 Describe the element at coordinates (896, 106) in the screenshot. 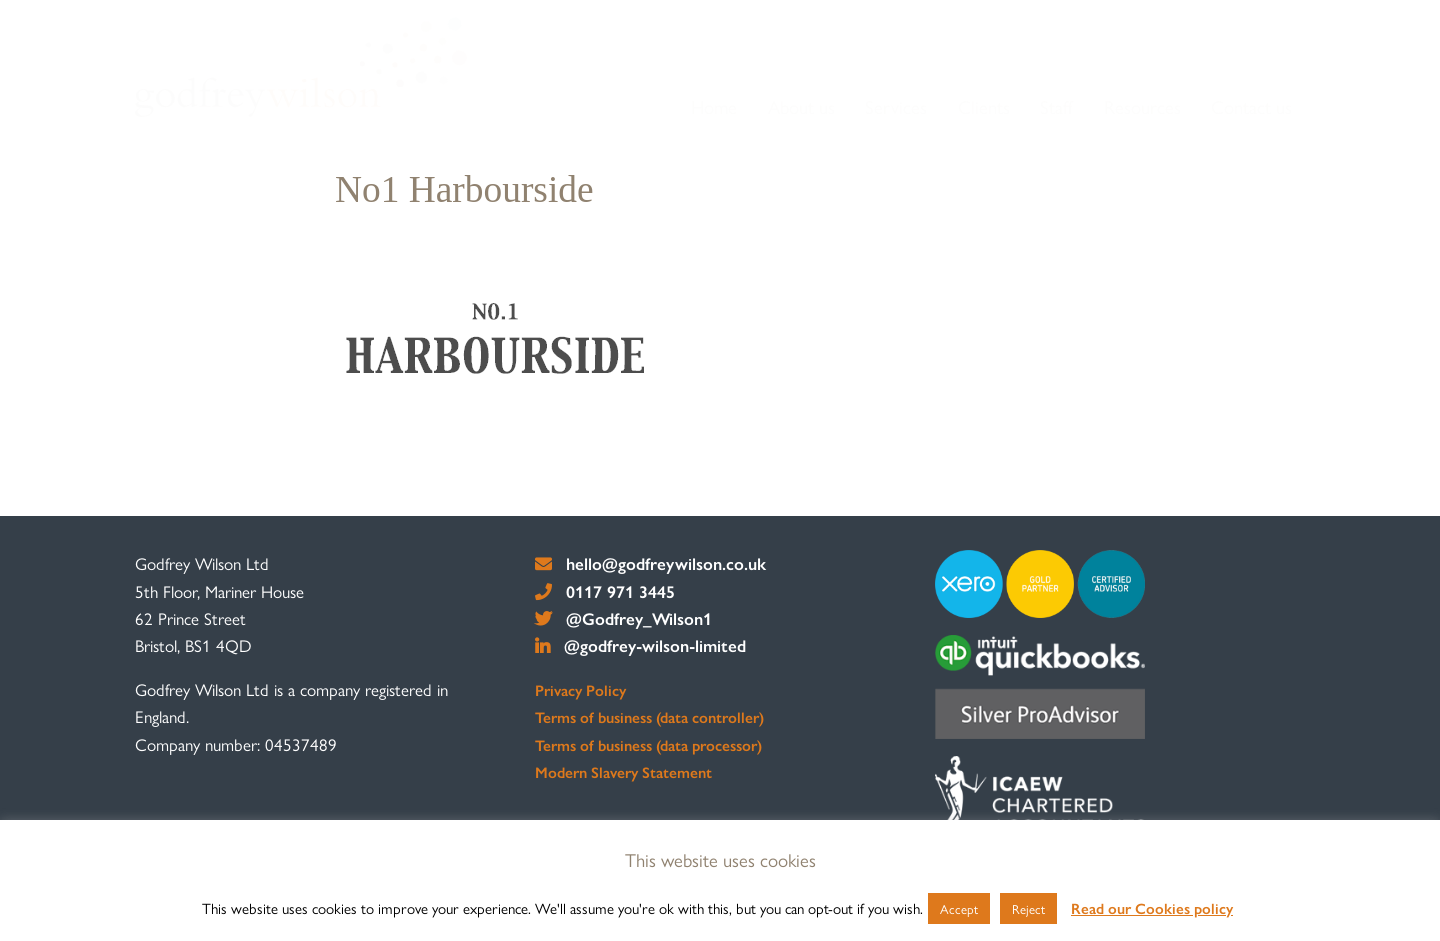

I see `Services` at that location.